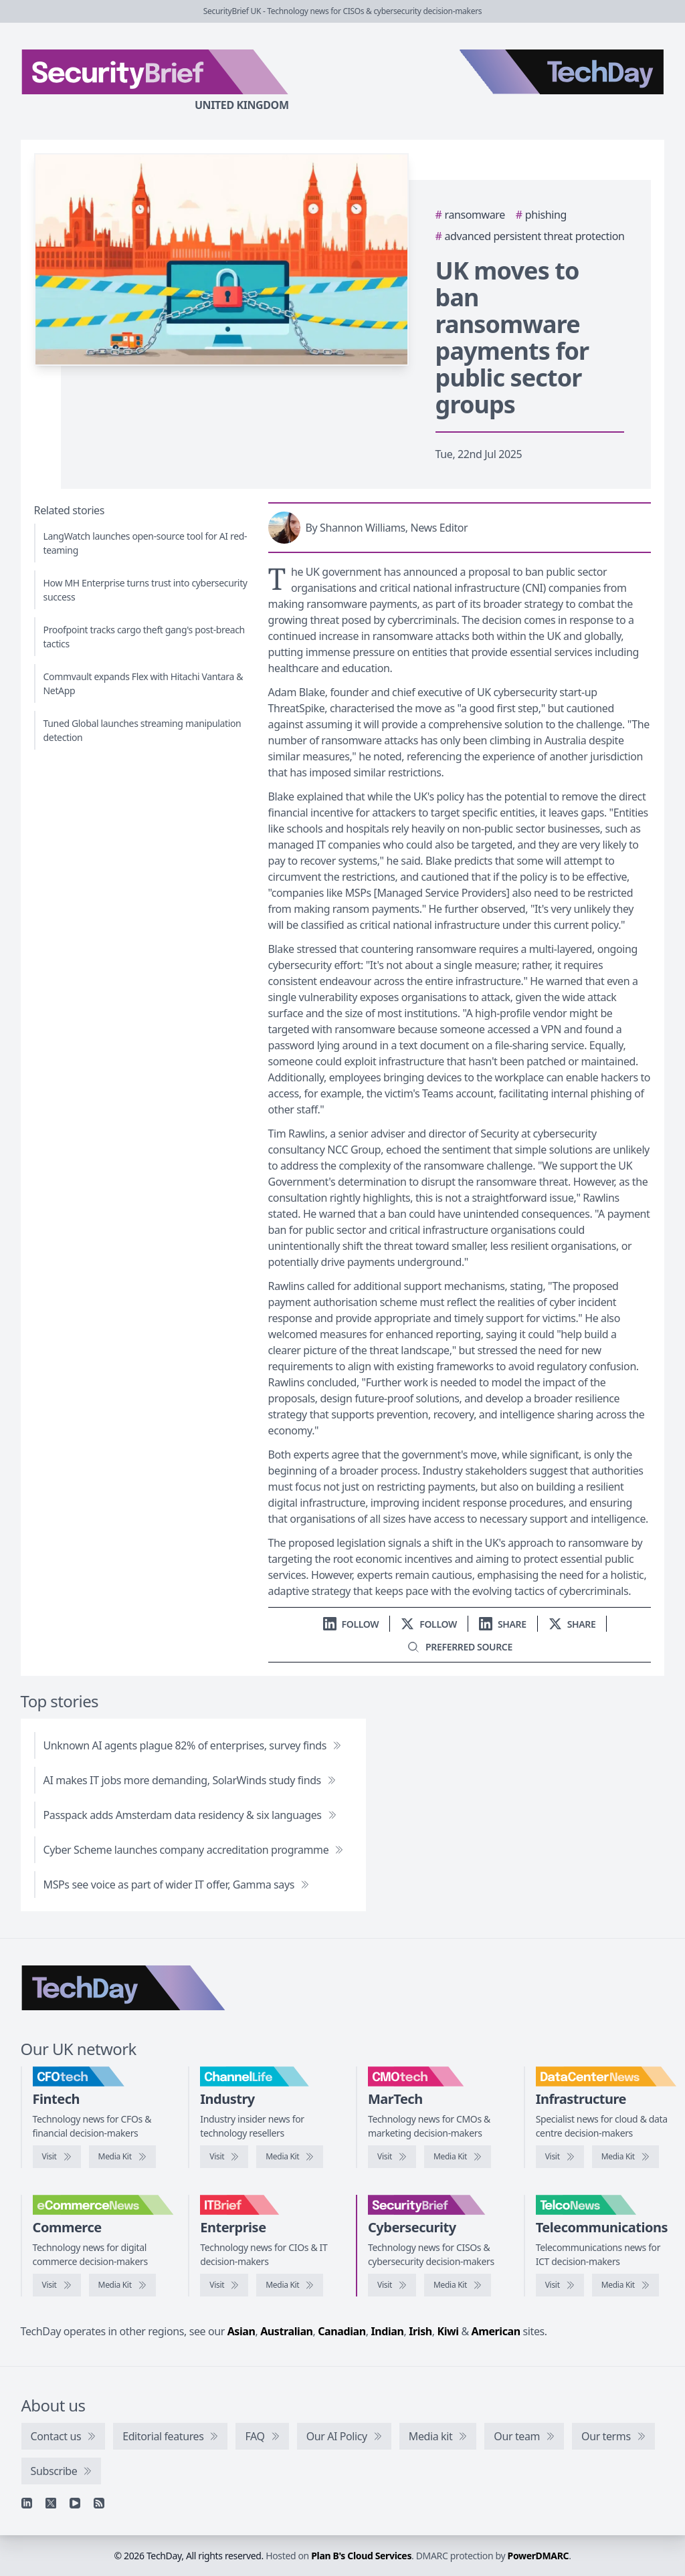 This screenshot has height=2576, width=685. What do you see at coordinates (560, 2285) in the screenshot?
I see `[Visit TelcoNews]` at bounding box center [560, 2285].